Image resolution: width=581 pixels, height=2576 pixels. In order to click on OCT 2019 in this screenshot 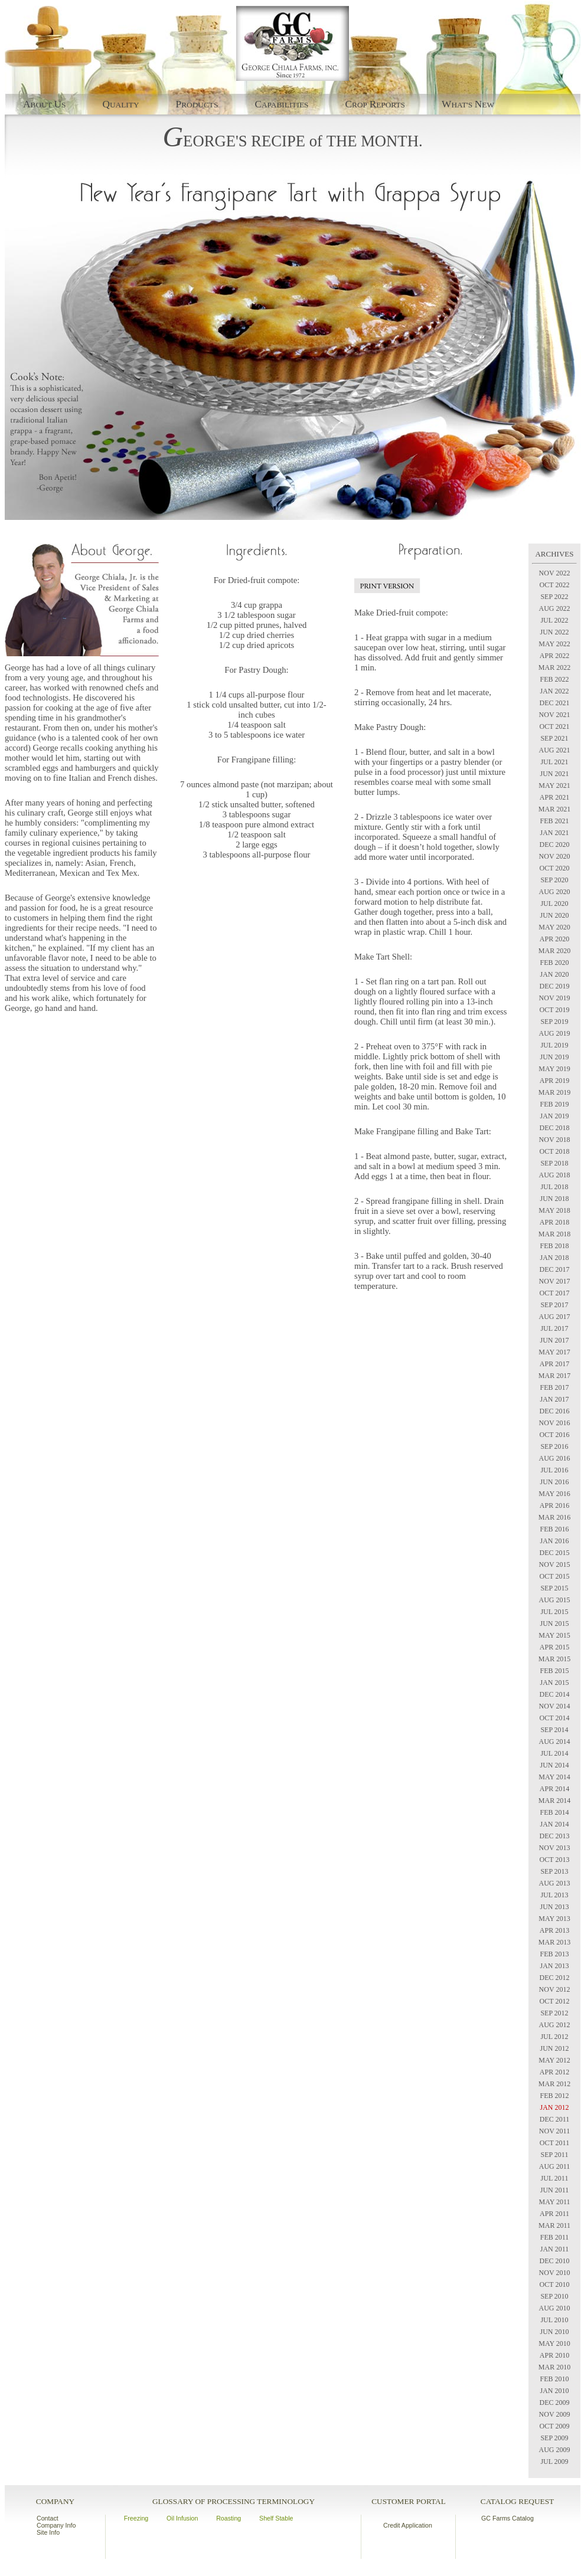, I will do `click(555, 1010)`.